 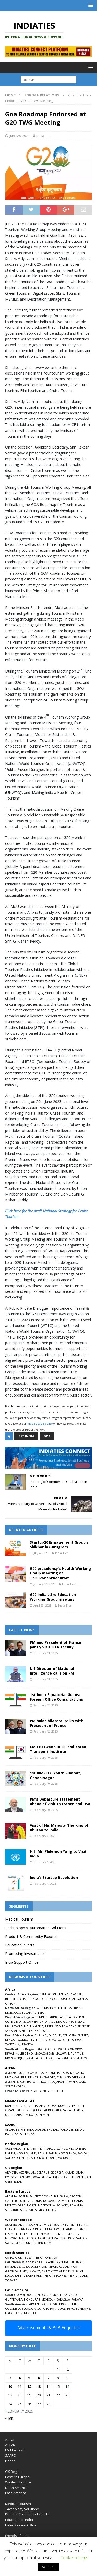 I want to click on POLAND, so click(x=62, y=2205).